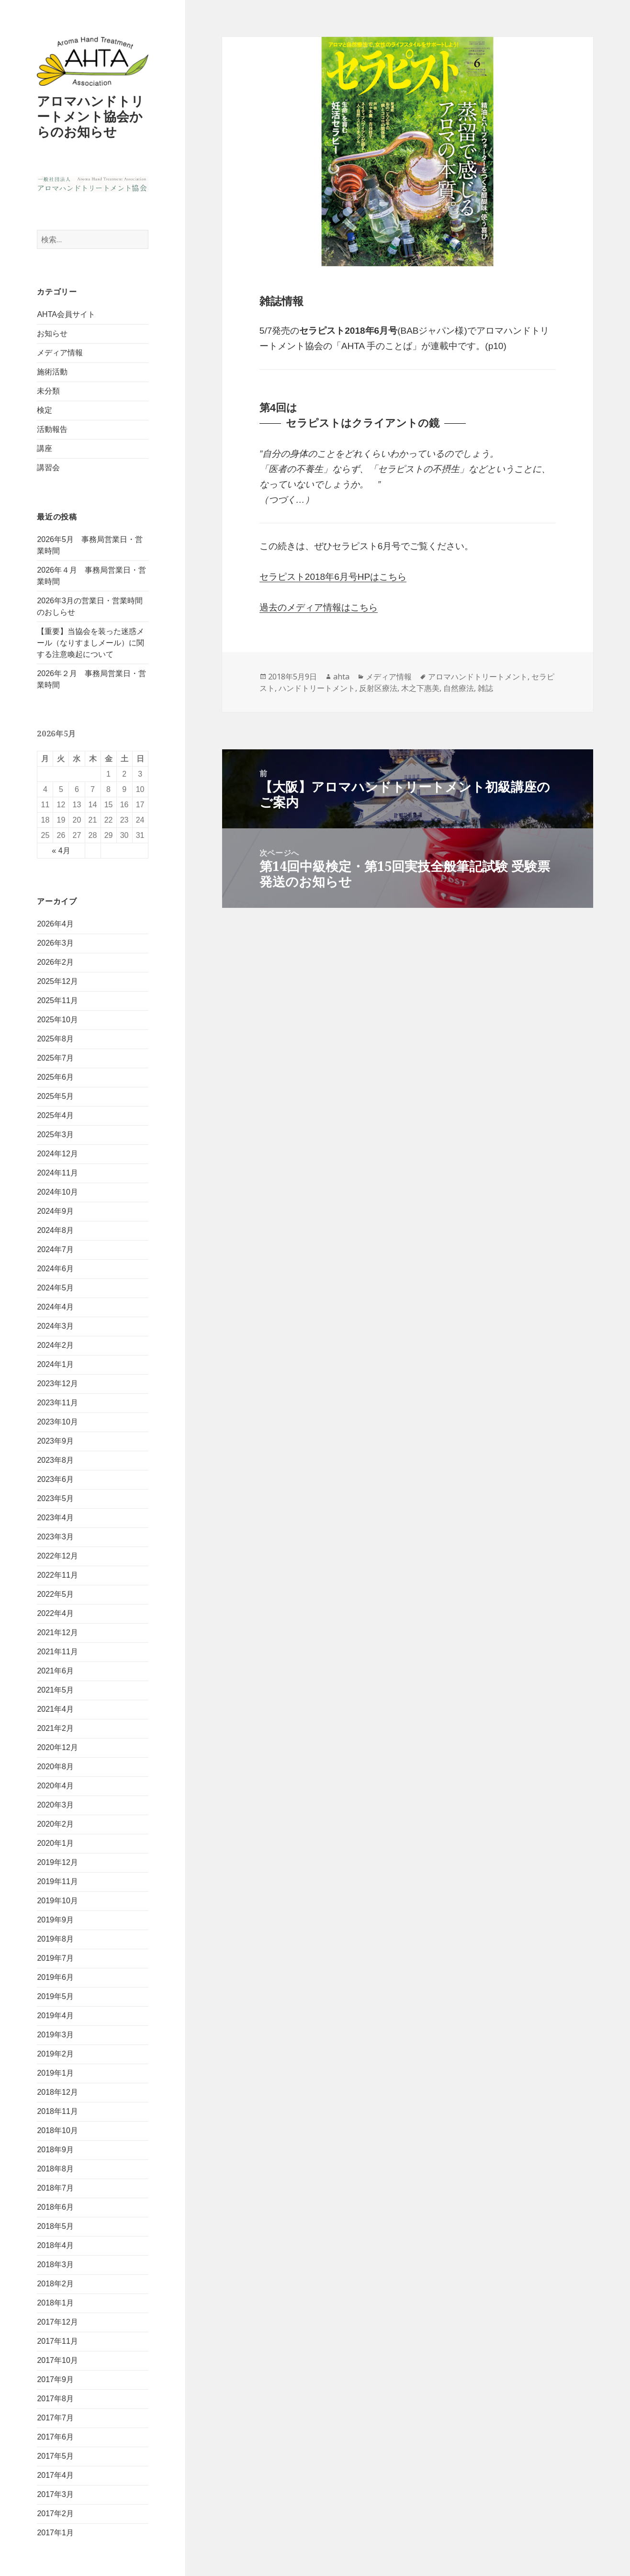 The image size is (630, 2576). Describe the element at coordinates (55, 1211) in the screenshot. I see `2024年9月` at that location.